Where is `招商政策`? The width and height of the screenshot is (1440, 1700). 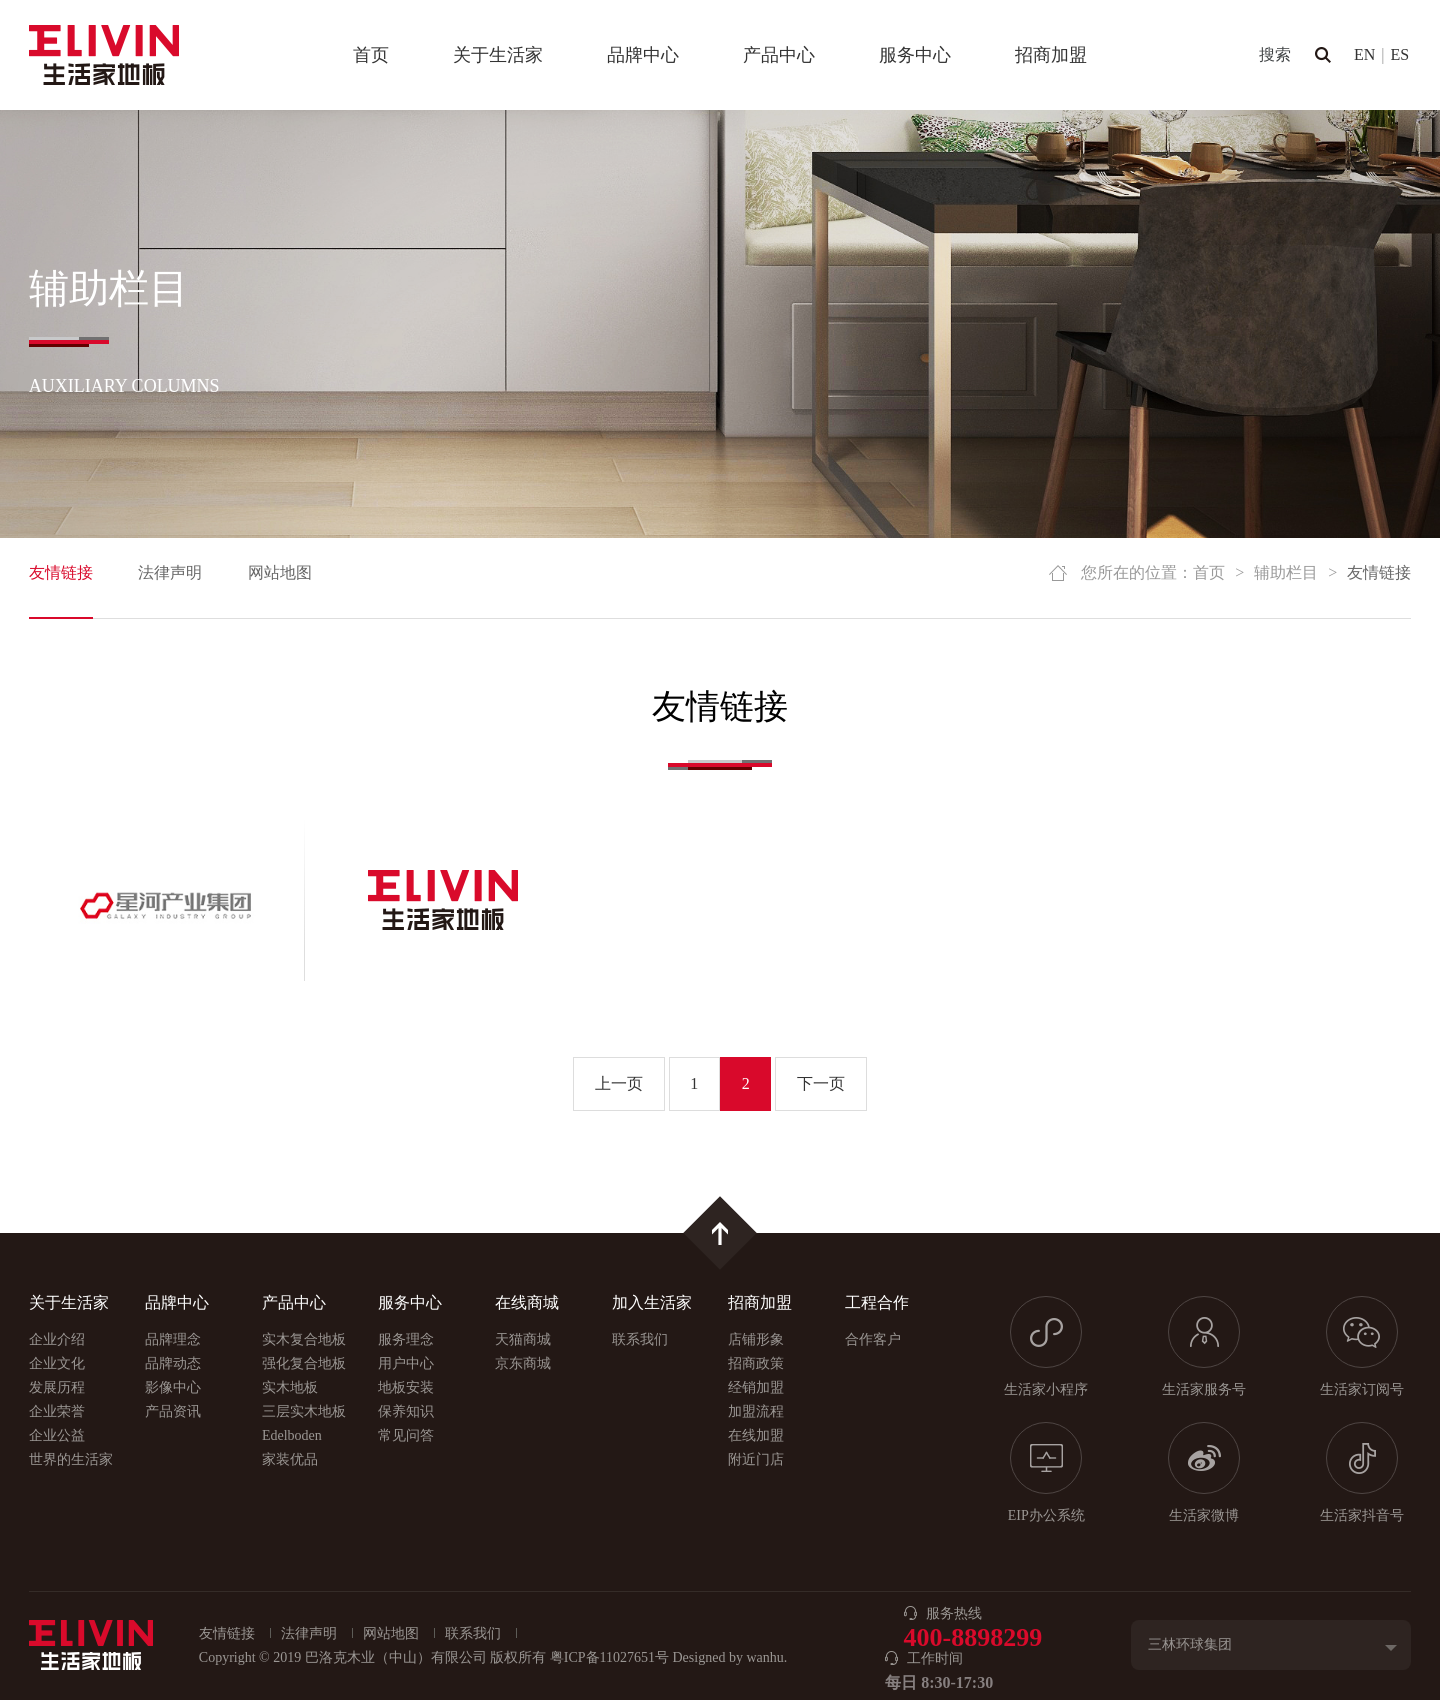
招商政策 is located at coordinates (756, 1363).